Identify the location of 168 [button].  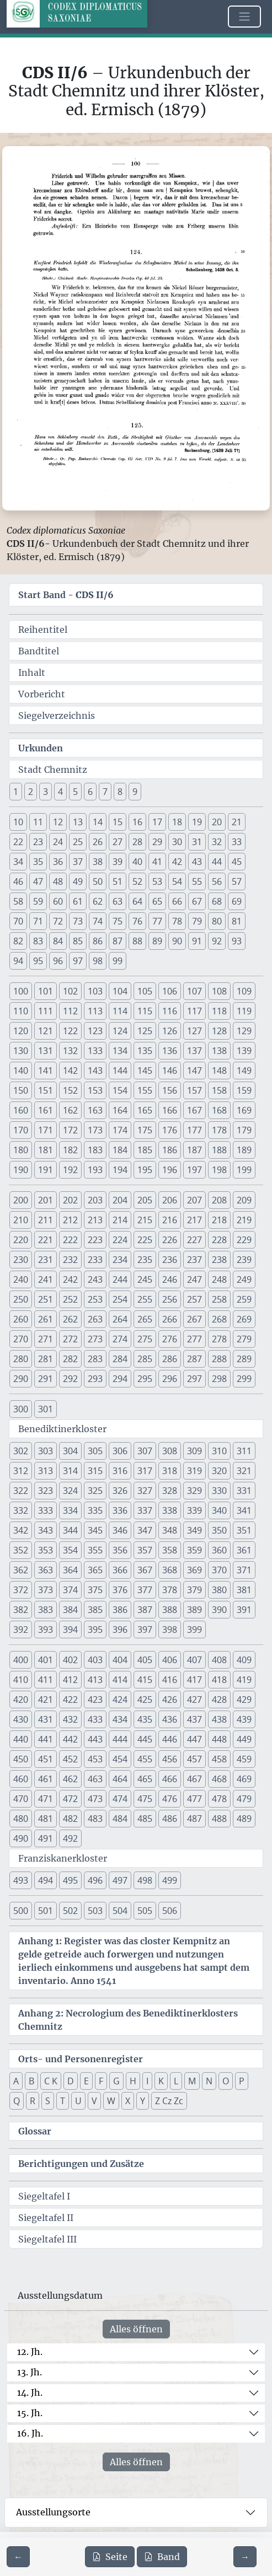
(219, 1110).